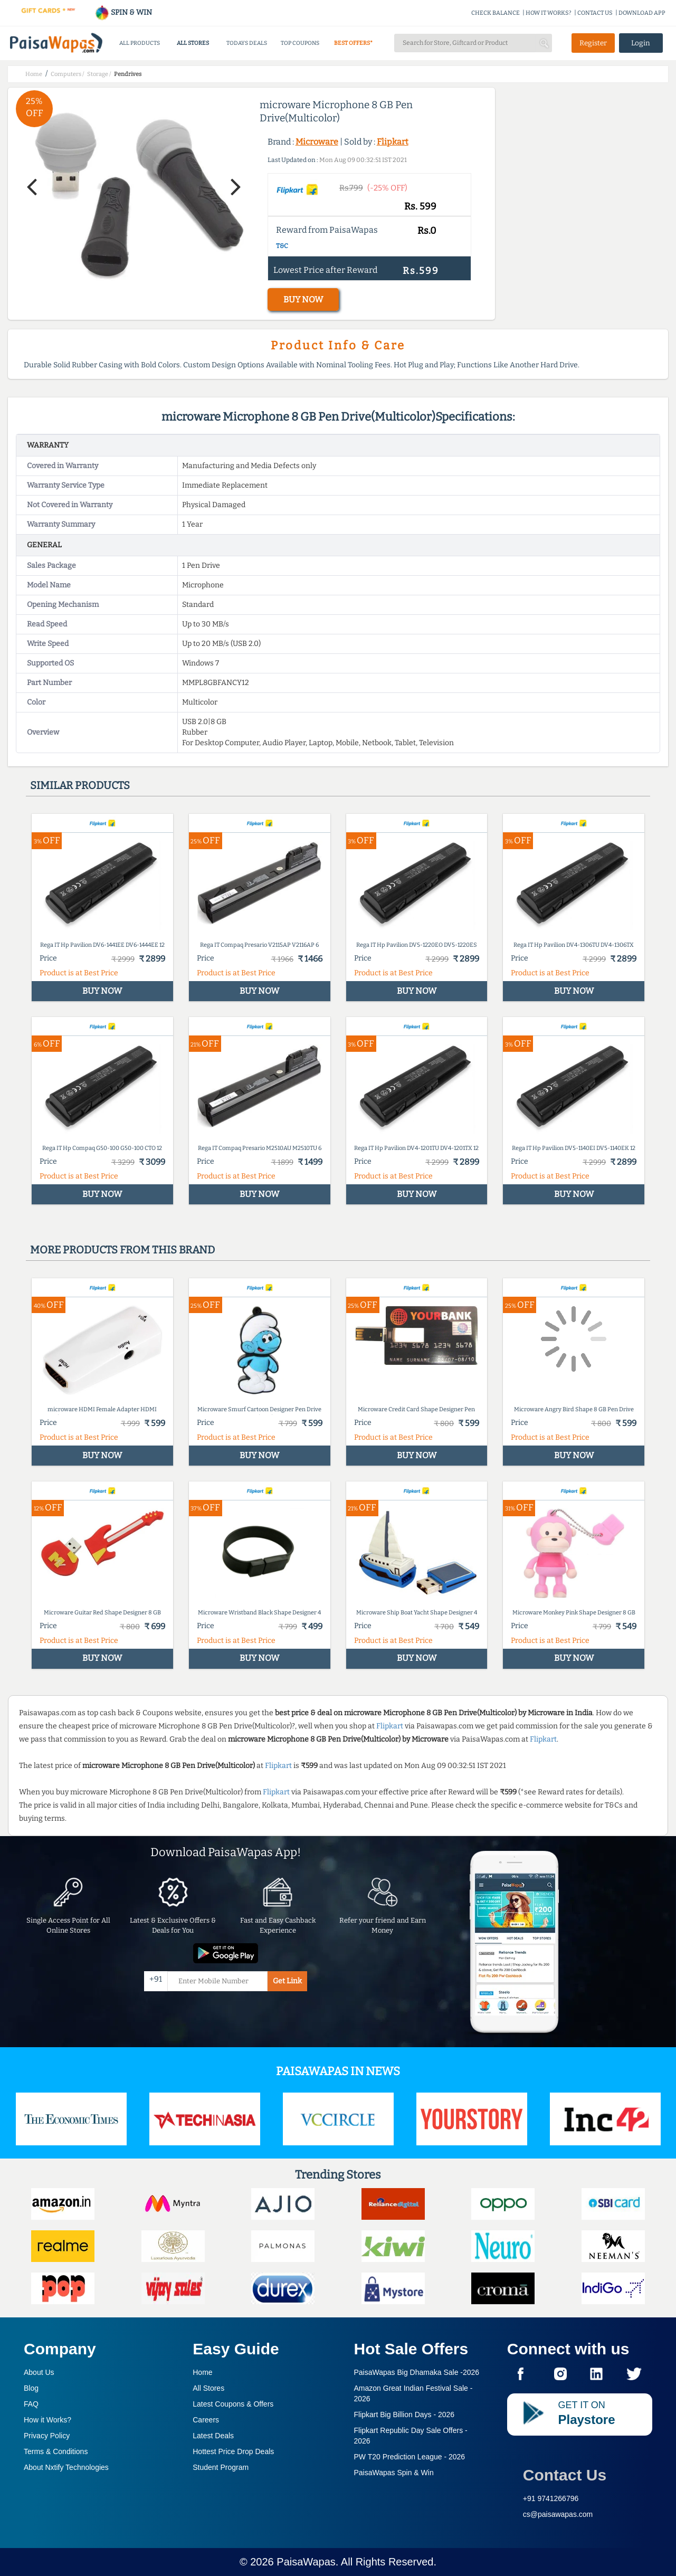 Image resolution: width=676 pixels, height=2576 pixels. I want to click on About Us, so click(39, 2372).